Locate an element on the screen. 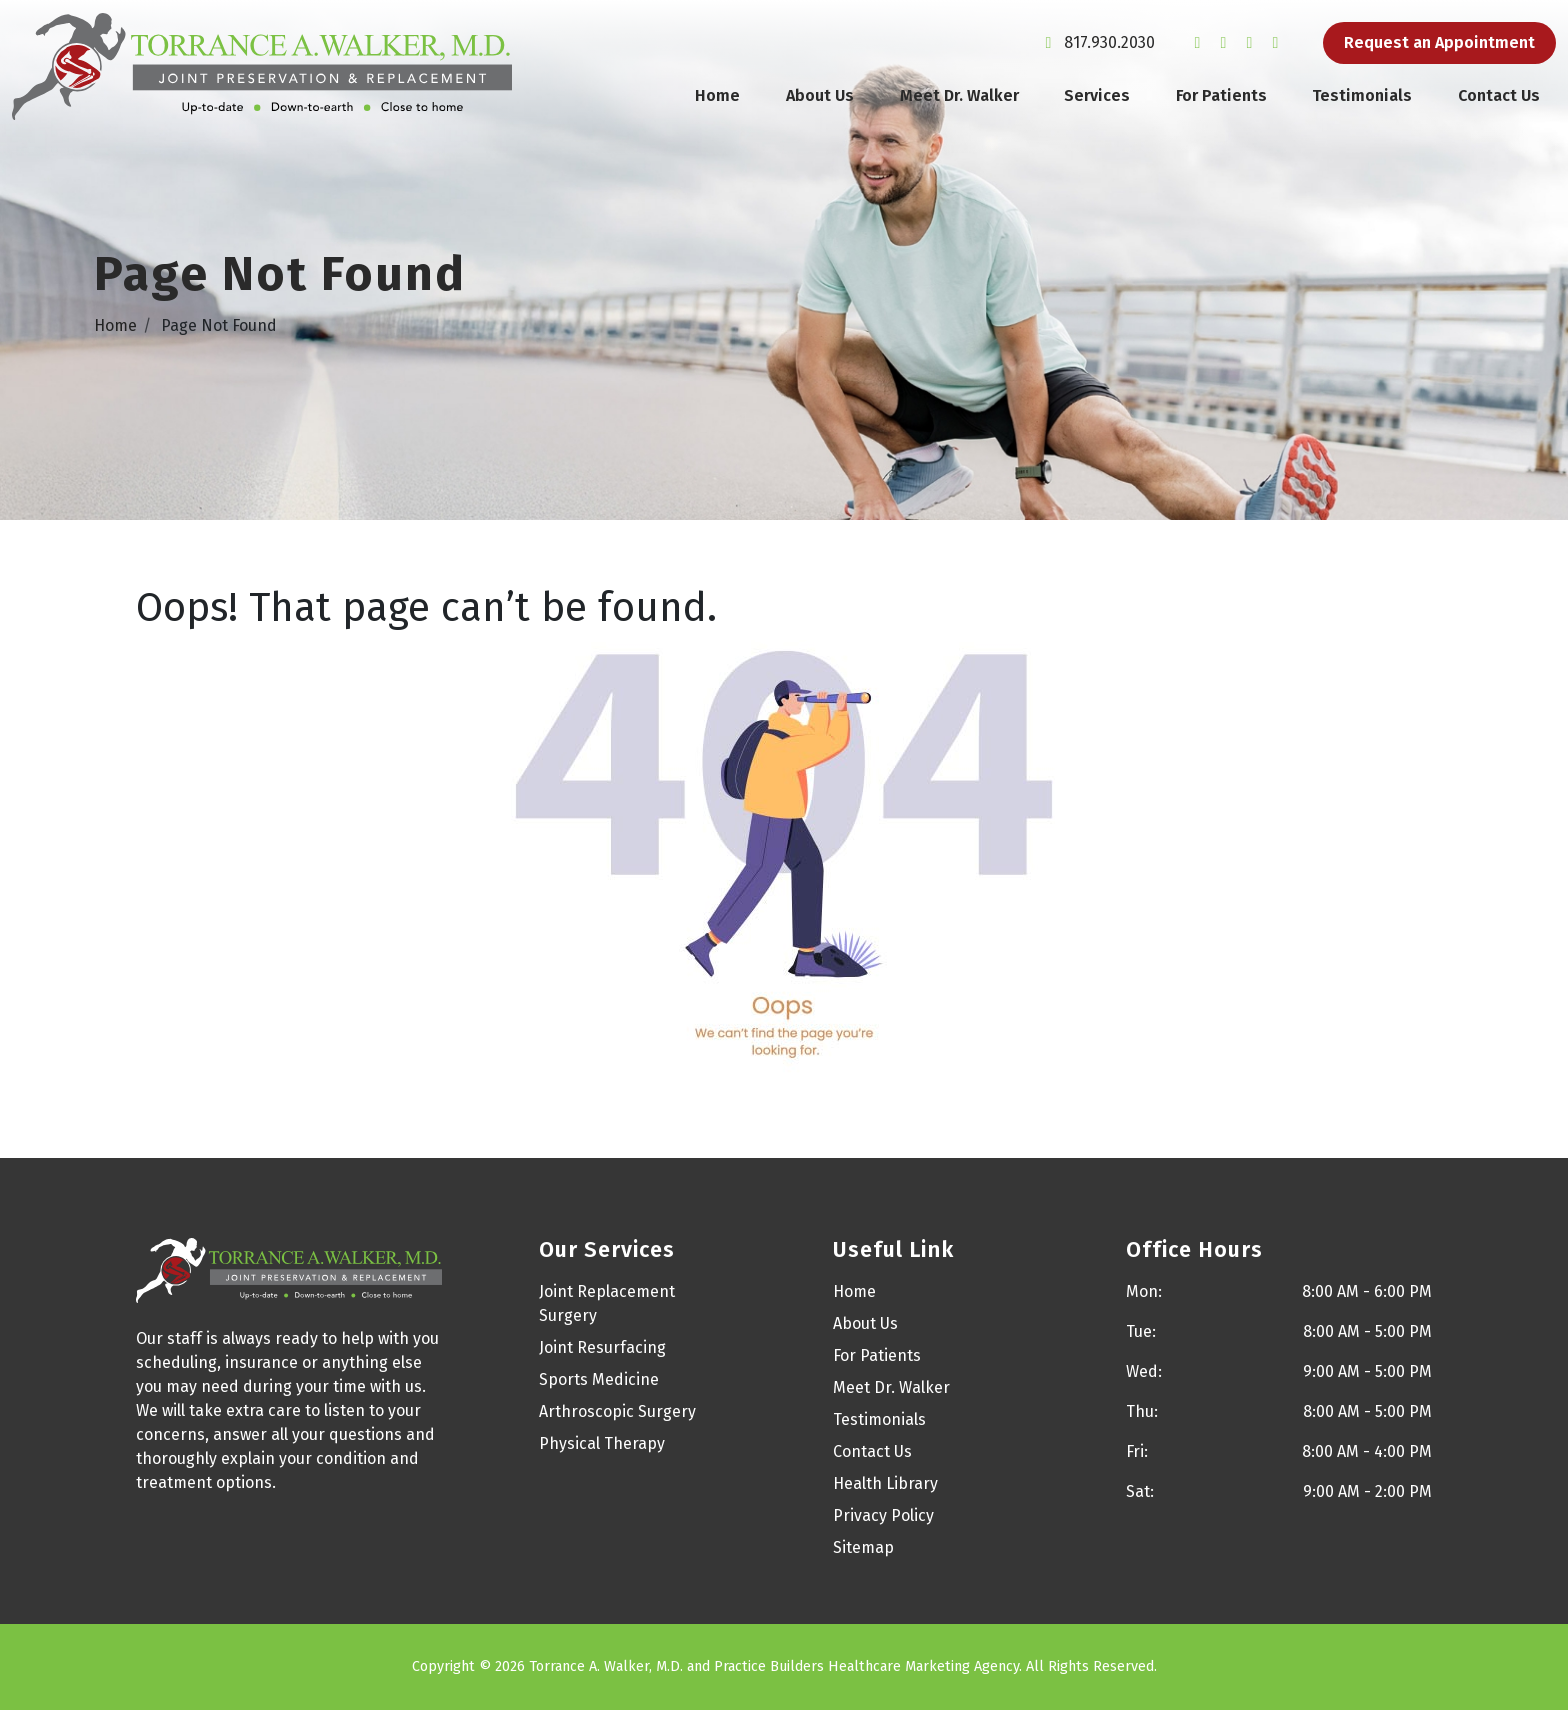 The image size is (1568, 1710). Sports Medicine is located at coordinates (599, 1379).